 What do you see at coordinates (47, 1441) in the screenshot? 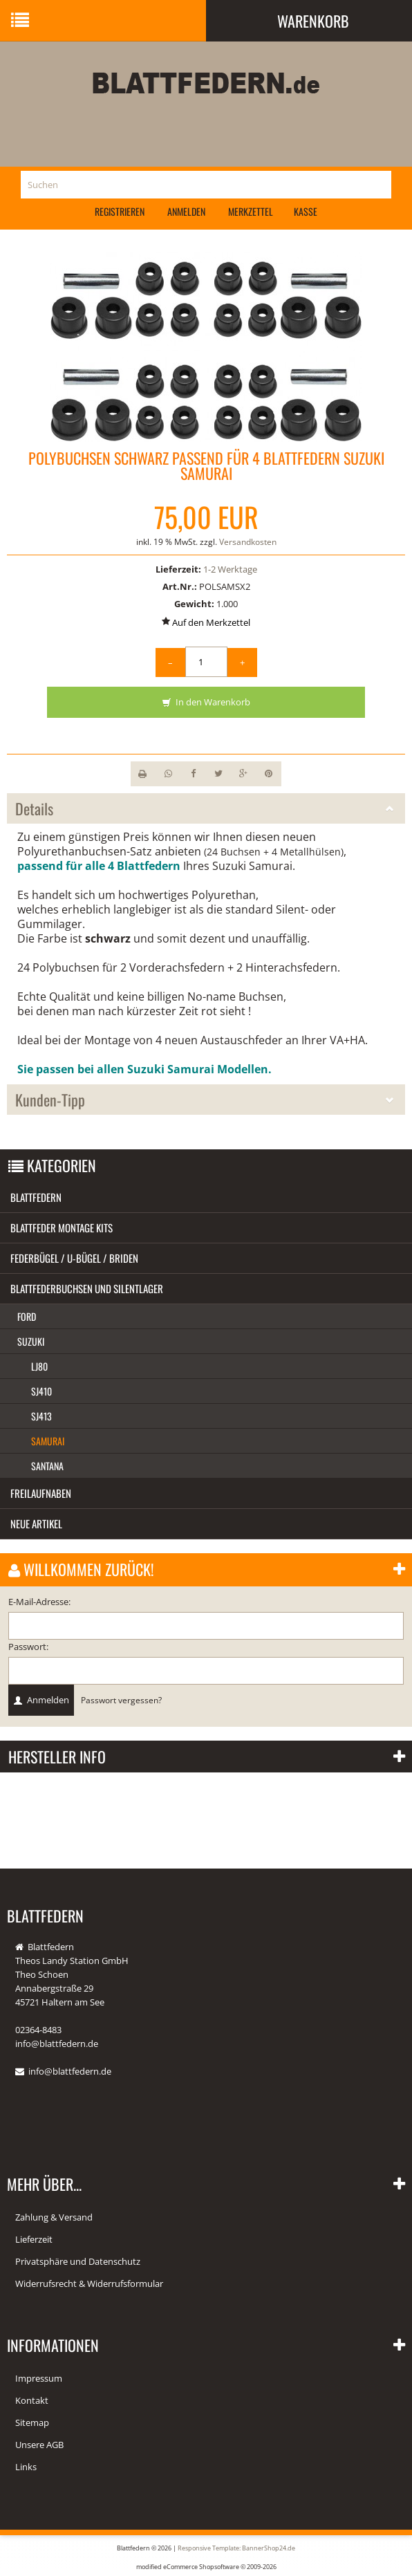
I see `Samurai` at bounding box center [47, 1441].